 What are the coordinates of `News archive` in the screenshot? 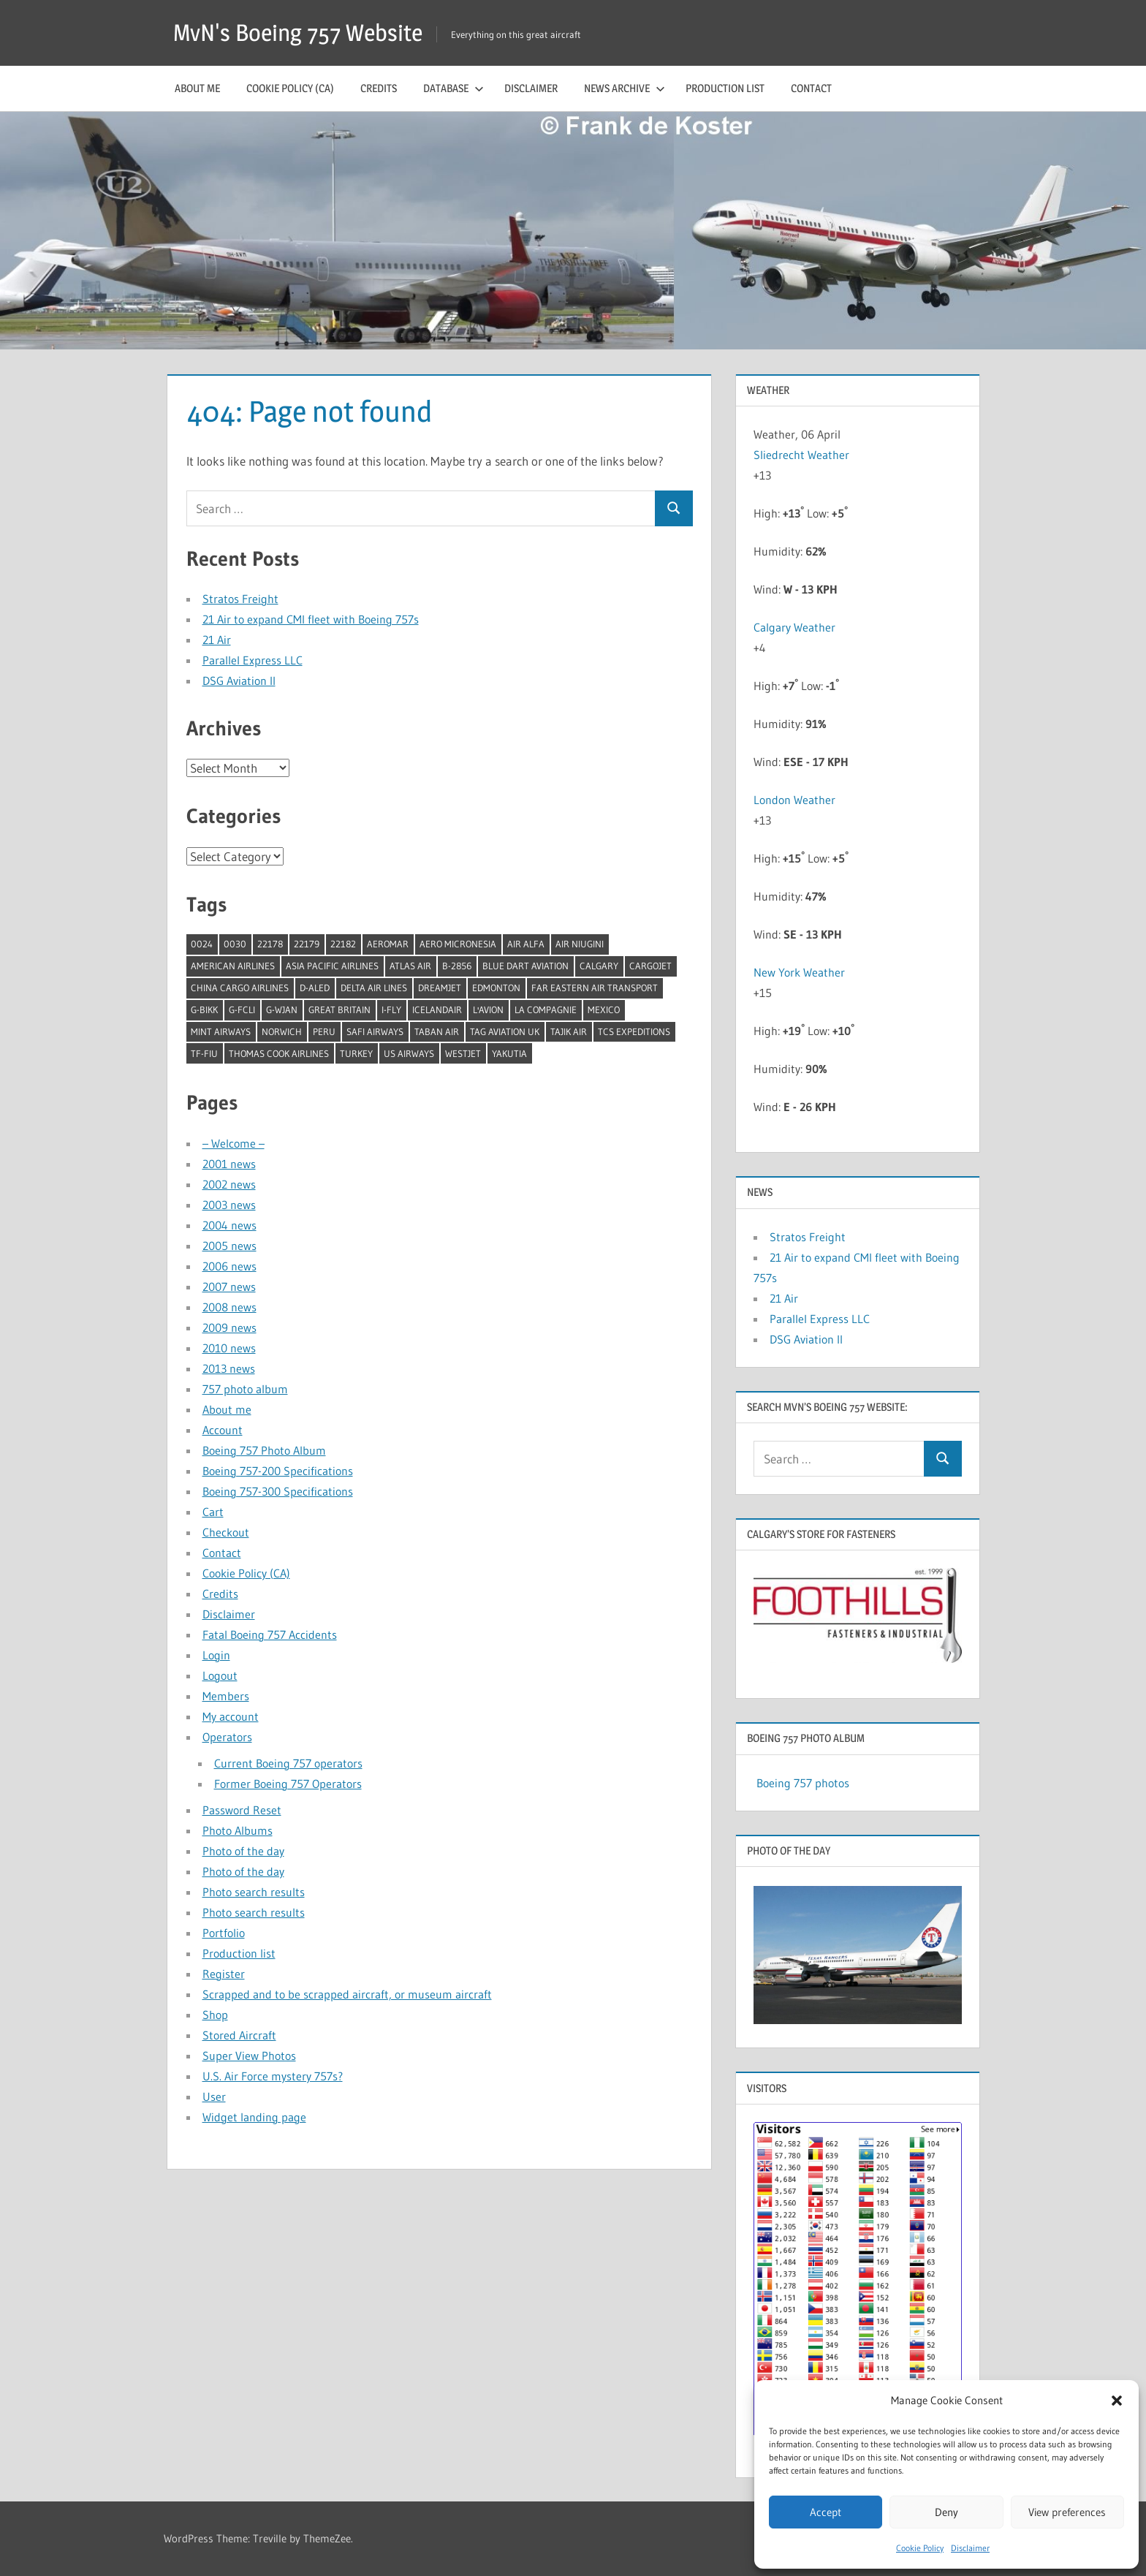 It's located at (624, 88).